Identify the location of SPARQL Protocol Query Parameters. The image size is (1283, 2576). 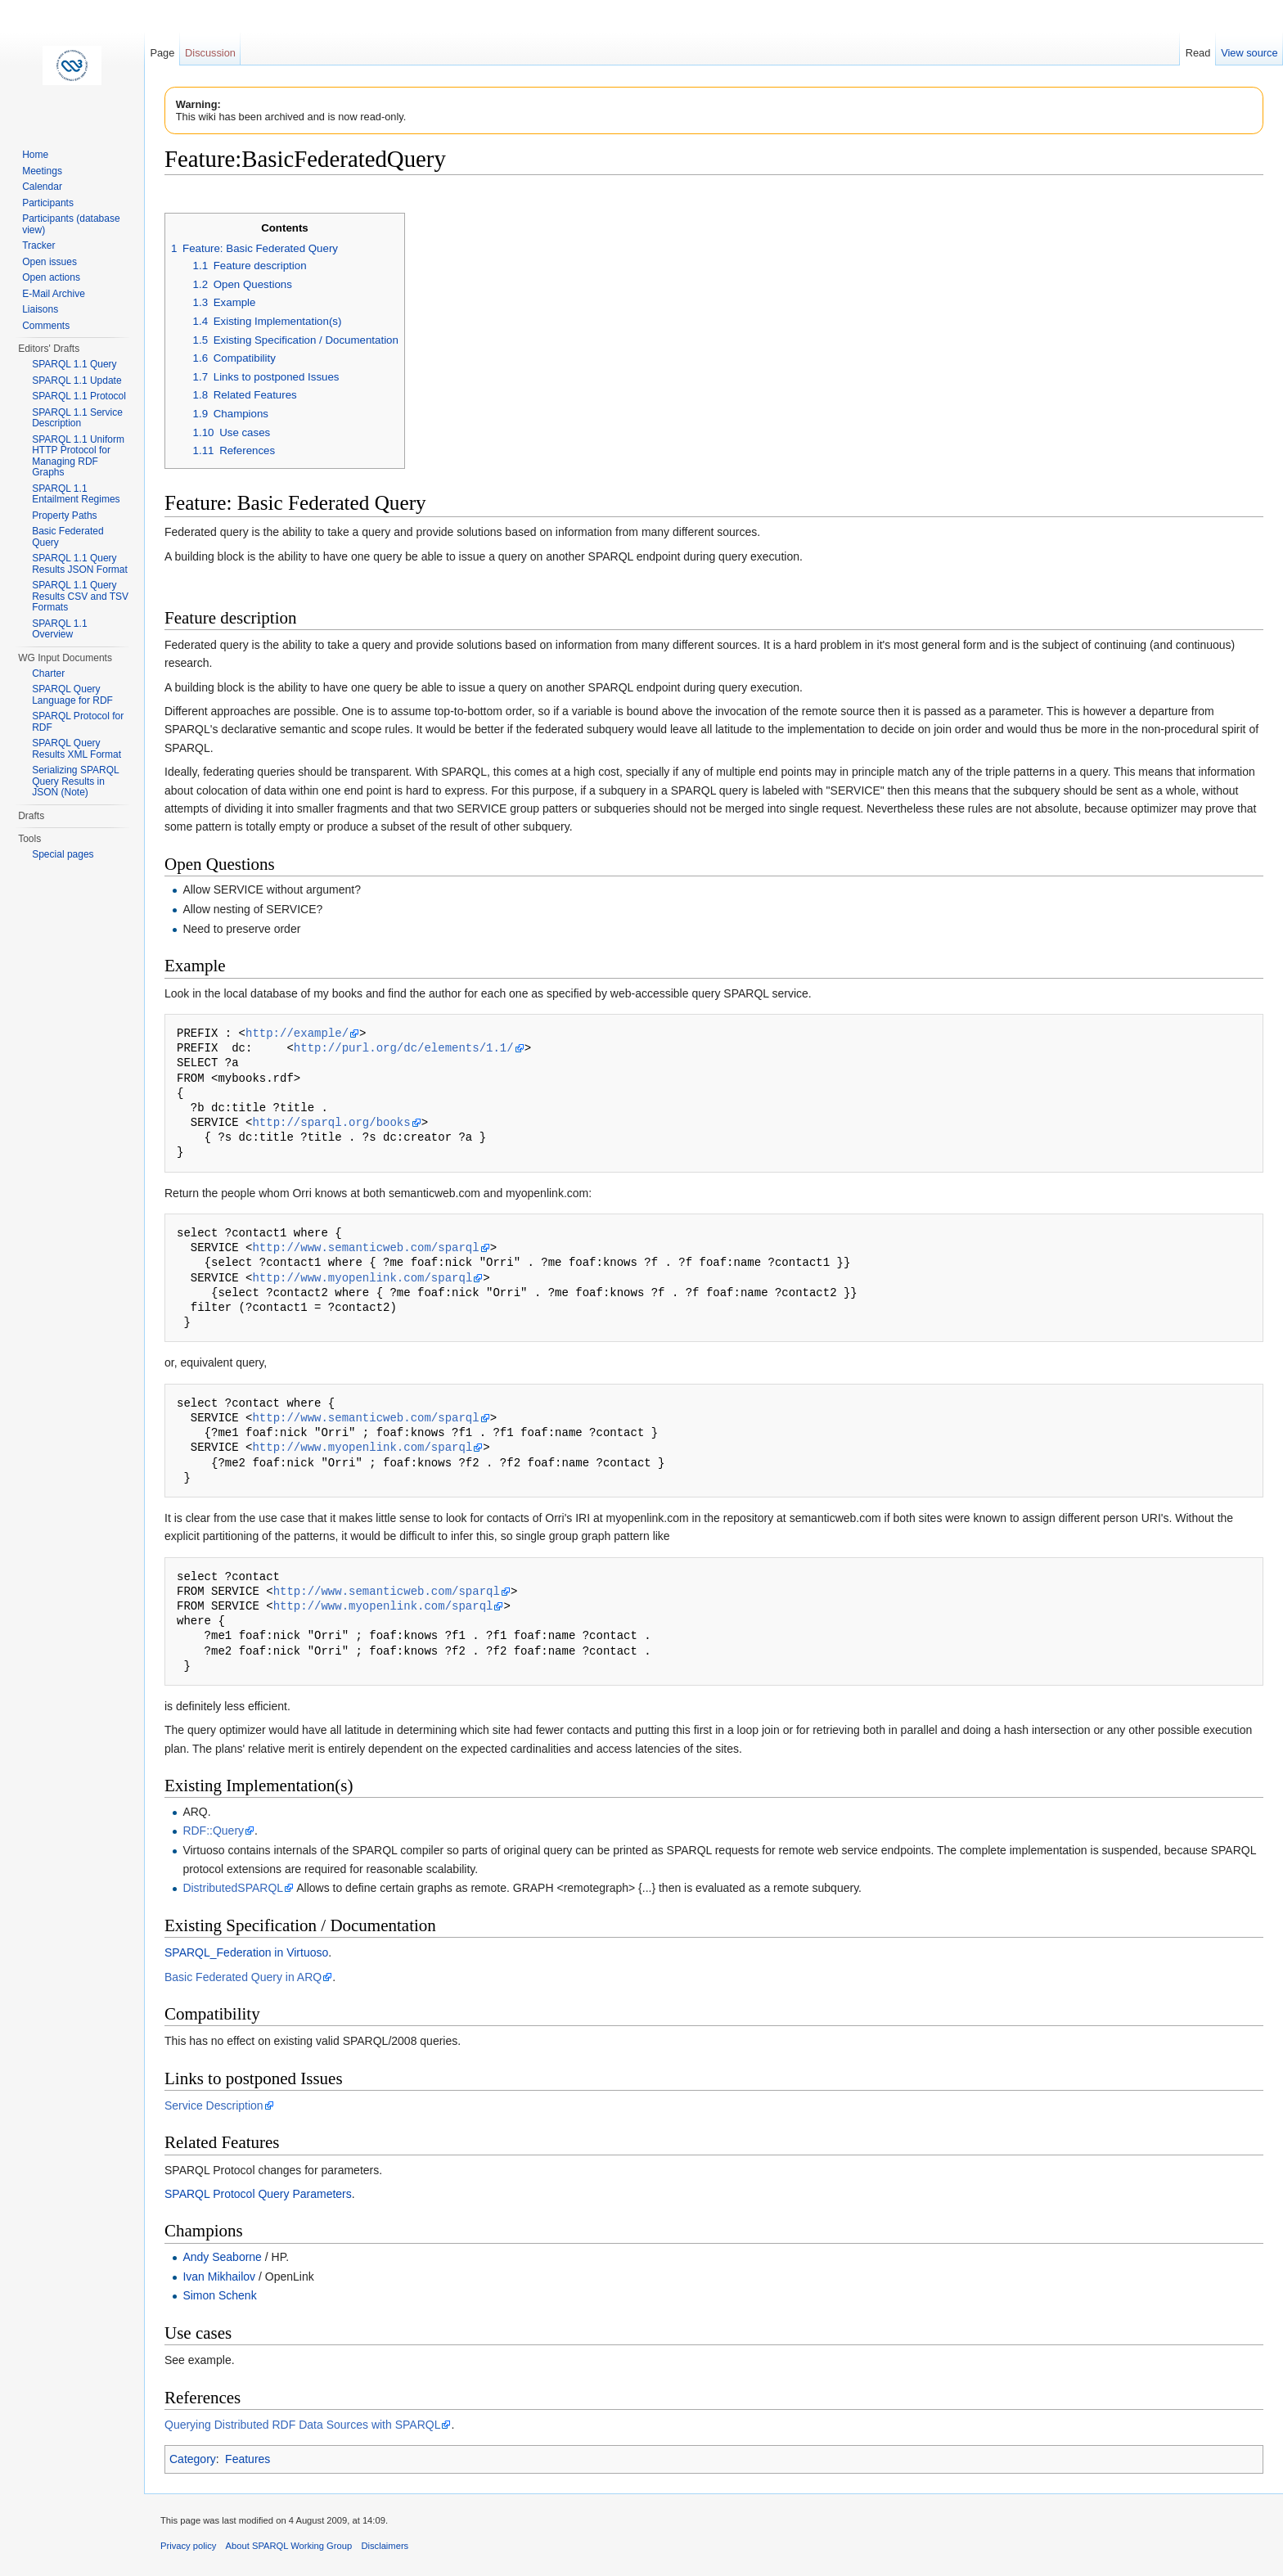
(258, 2193).